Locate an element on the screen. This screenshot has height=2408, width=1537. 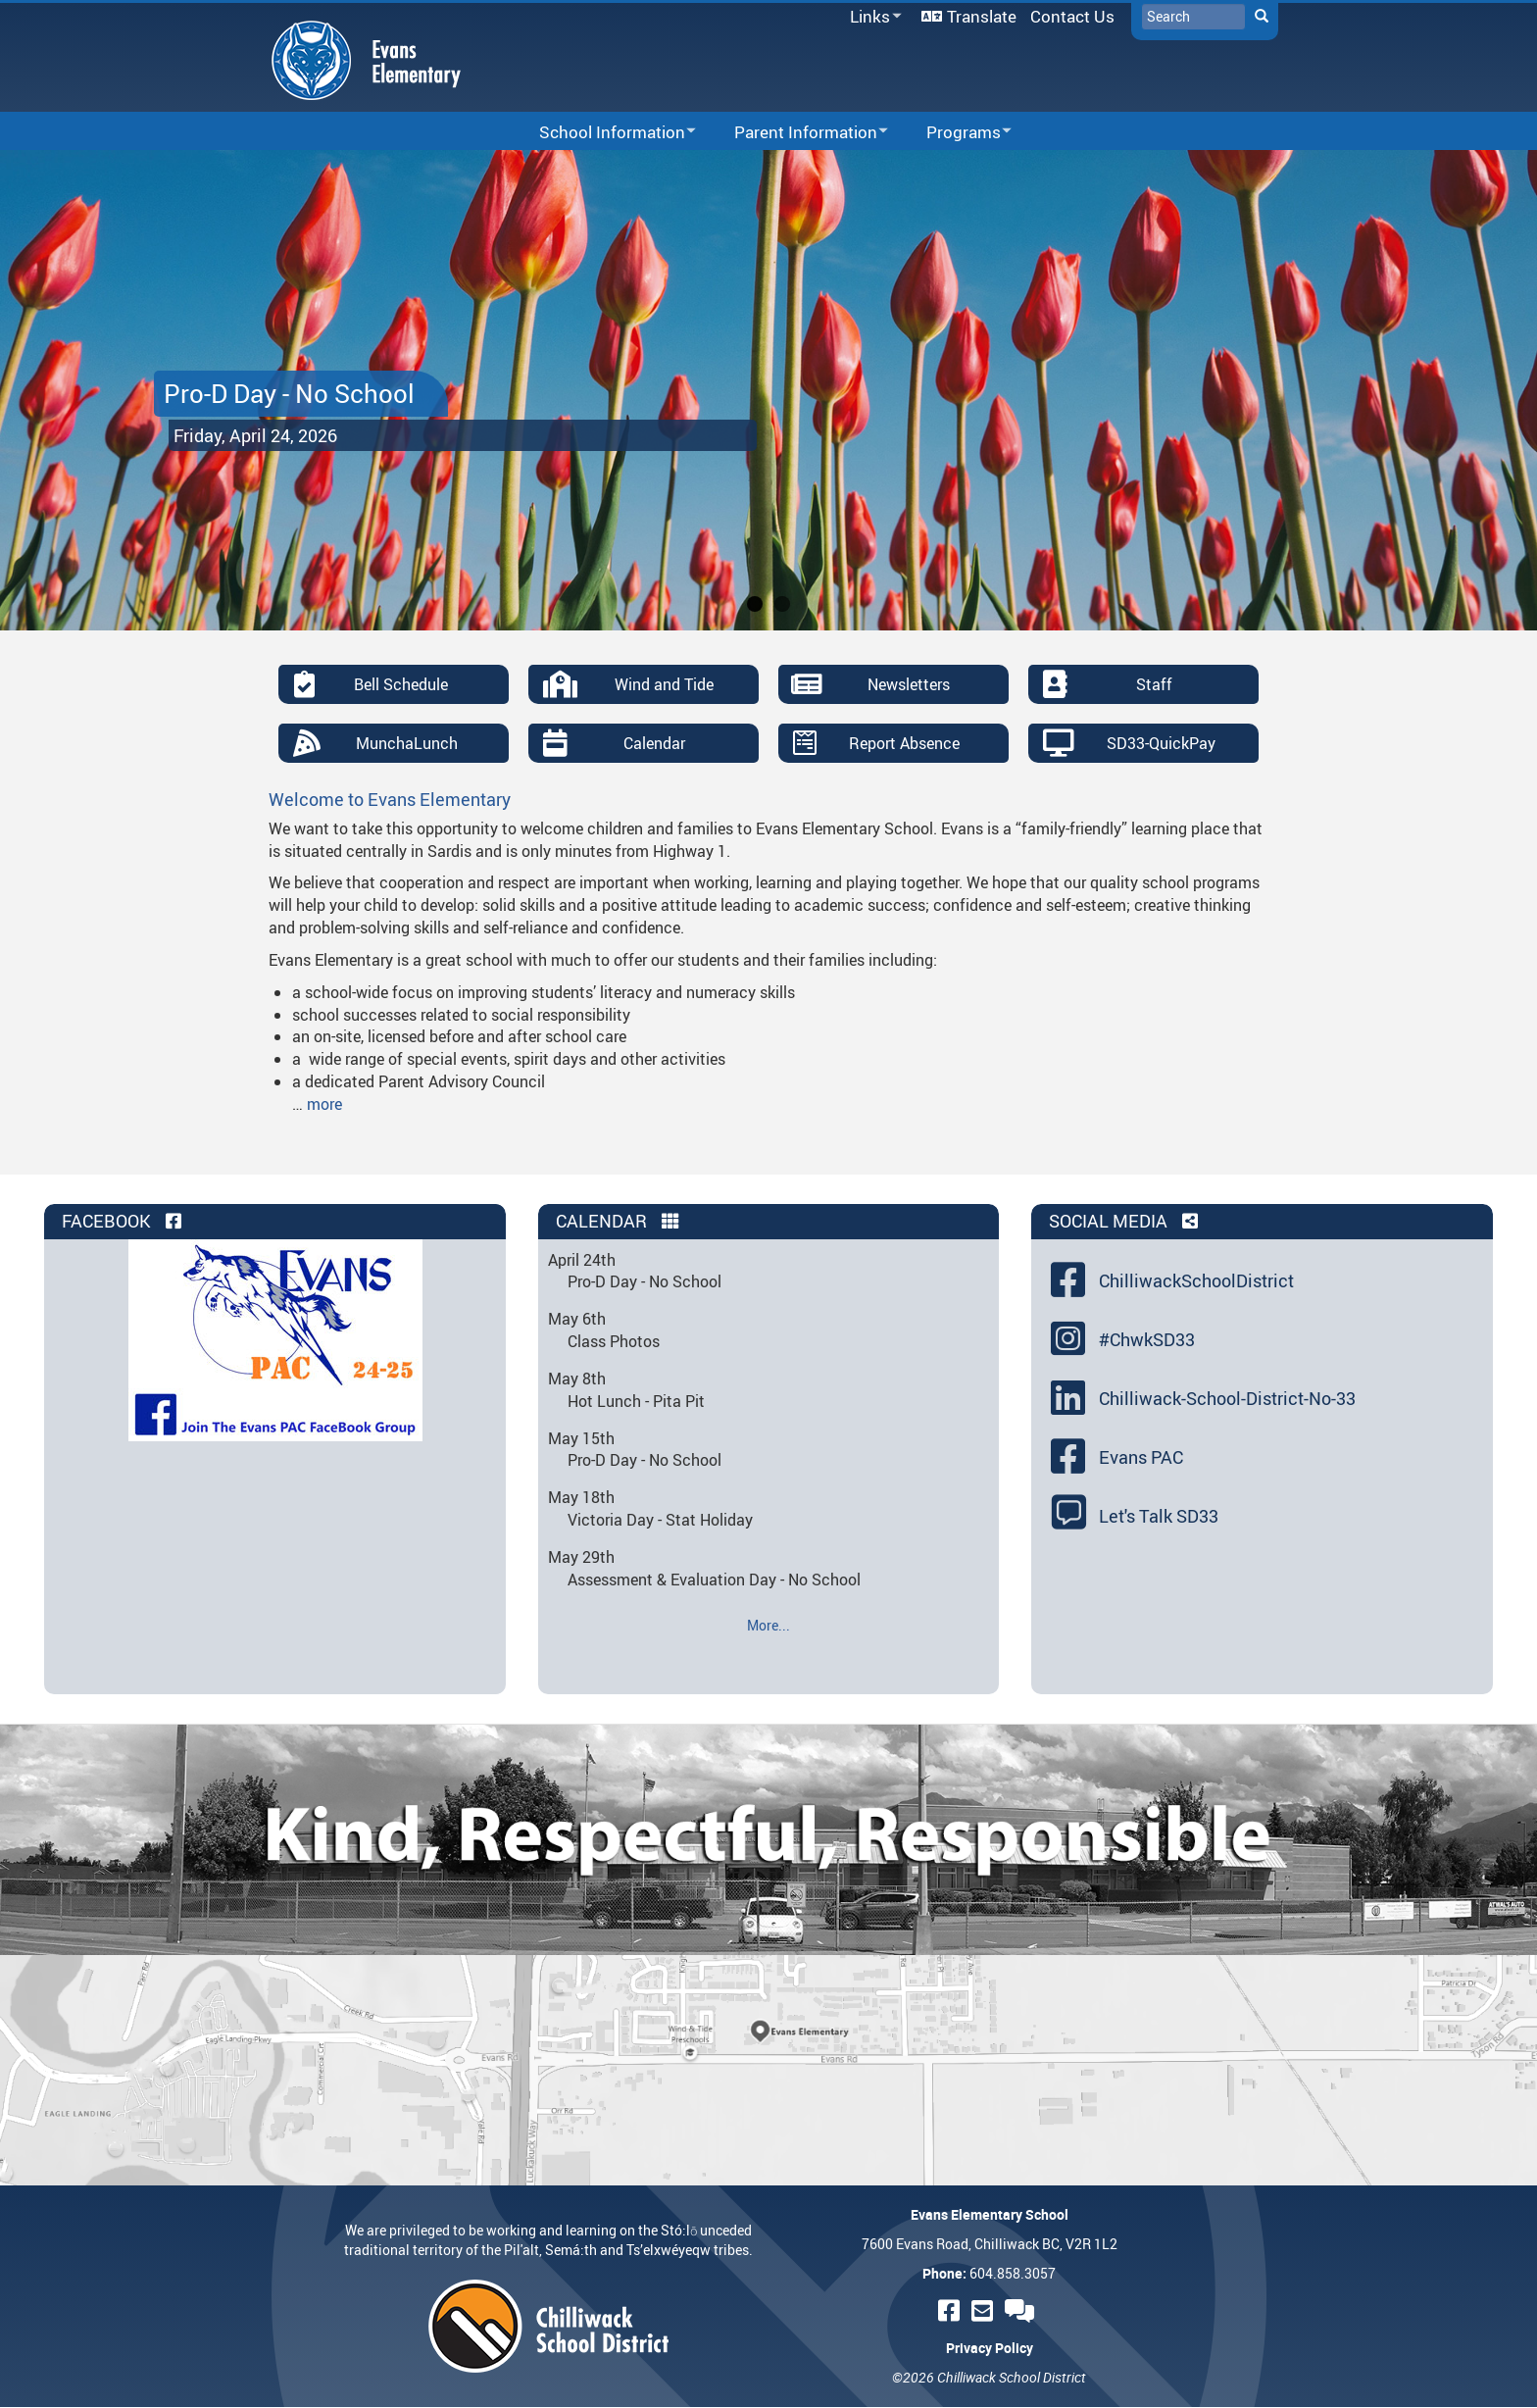
SD33-QuickPay is located at coordinates (1161, 743).